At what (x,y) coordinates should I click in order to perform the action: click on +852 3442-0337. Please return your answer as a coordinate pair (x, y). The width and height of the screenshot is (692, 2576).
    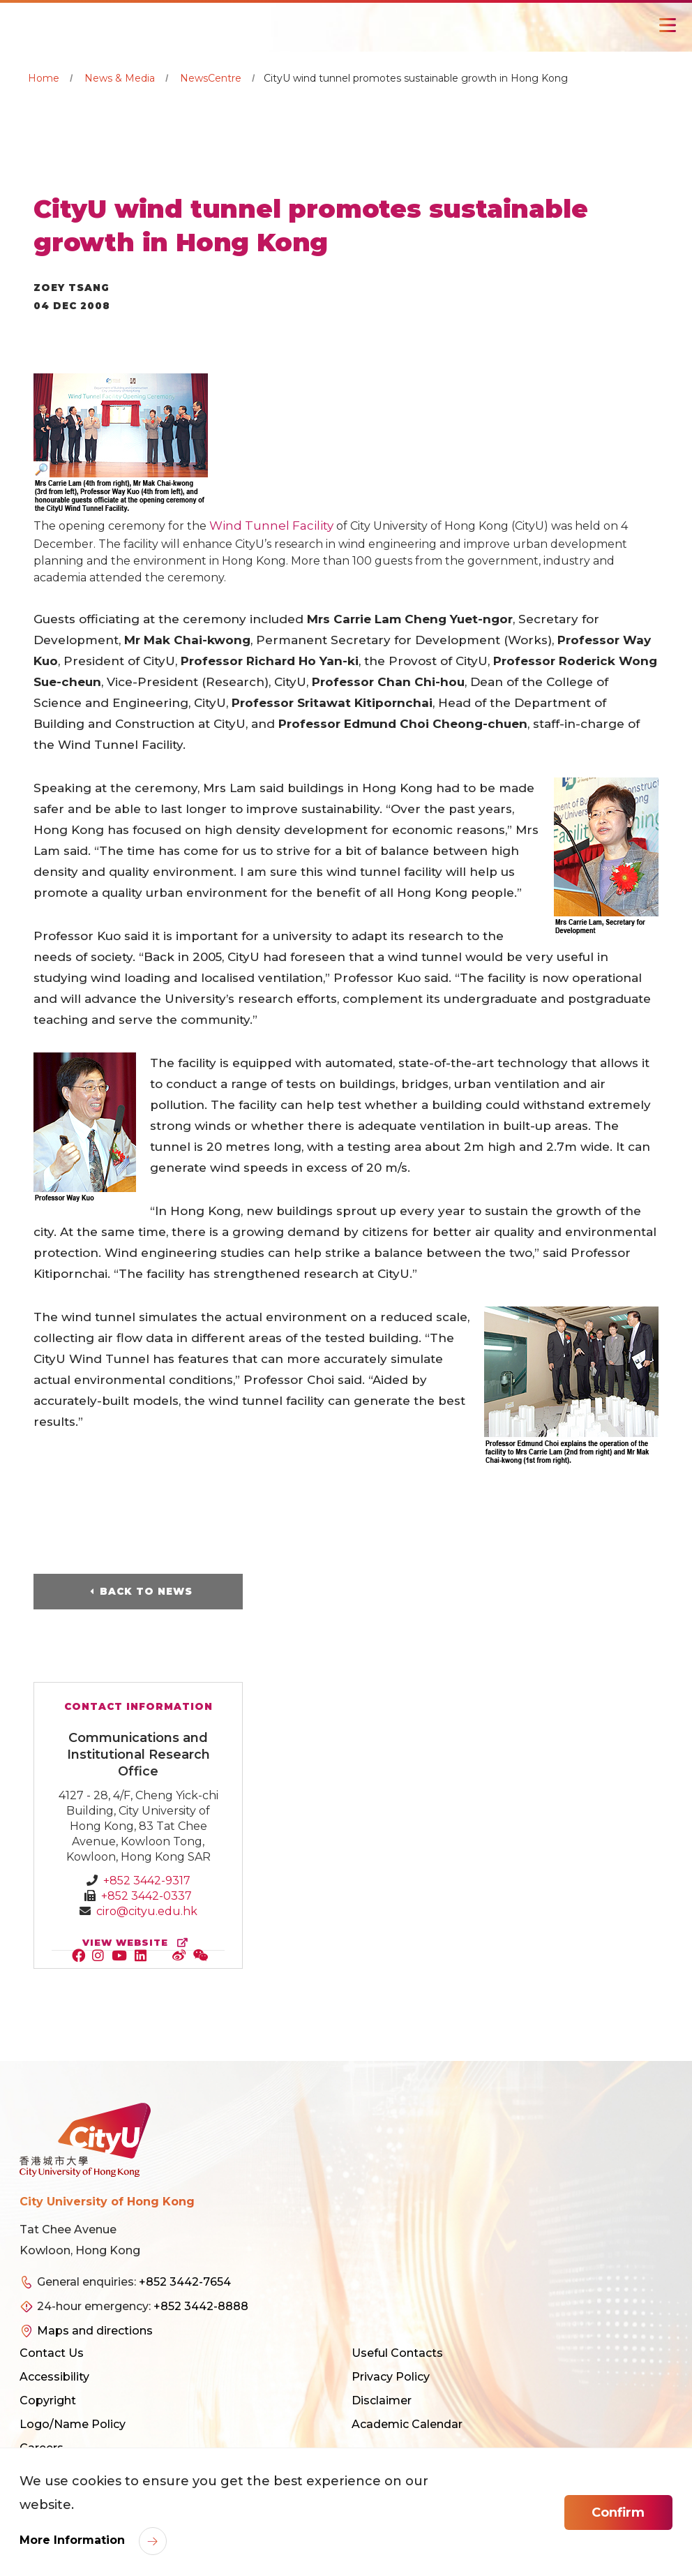
    Looking at the image, I should click on (146, 1896).